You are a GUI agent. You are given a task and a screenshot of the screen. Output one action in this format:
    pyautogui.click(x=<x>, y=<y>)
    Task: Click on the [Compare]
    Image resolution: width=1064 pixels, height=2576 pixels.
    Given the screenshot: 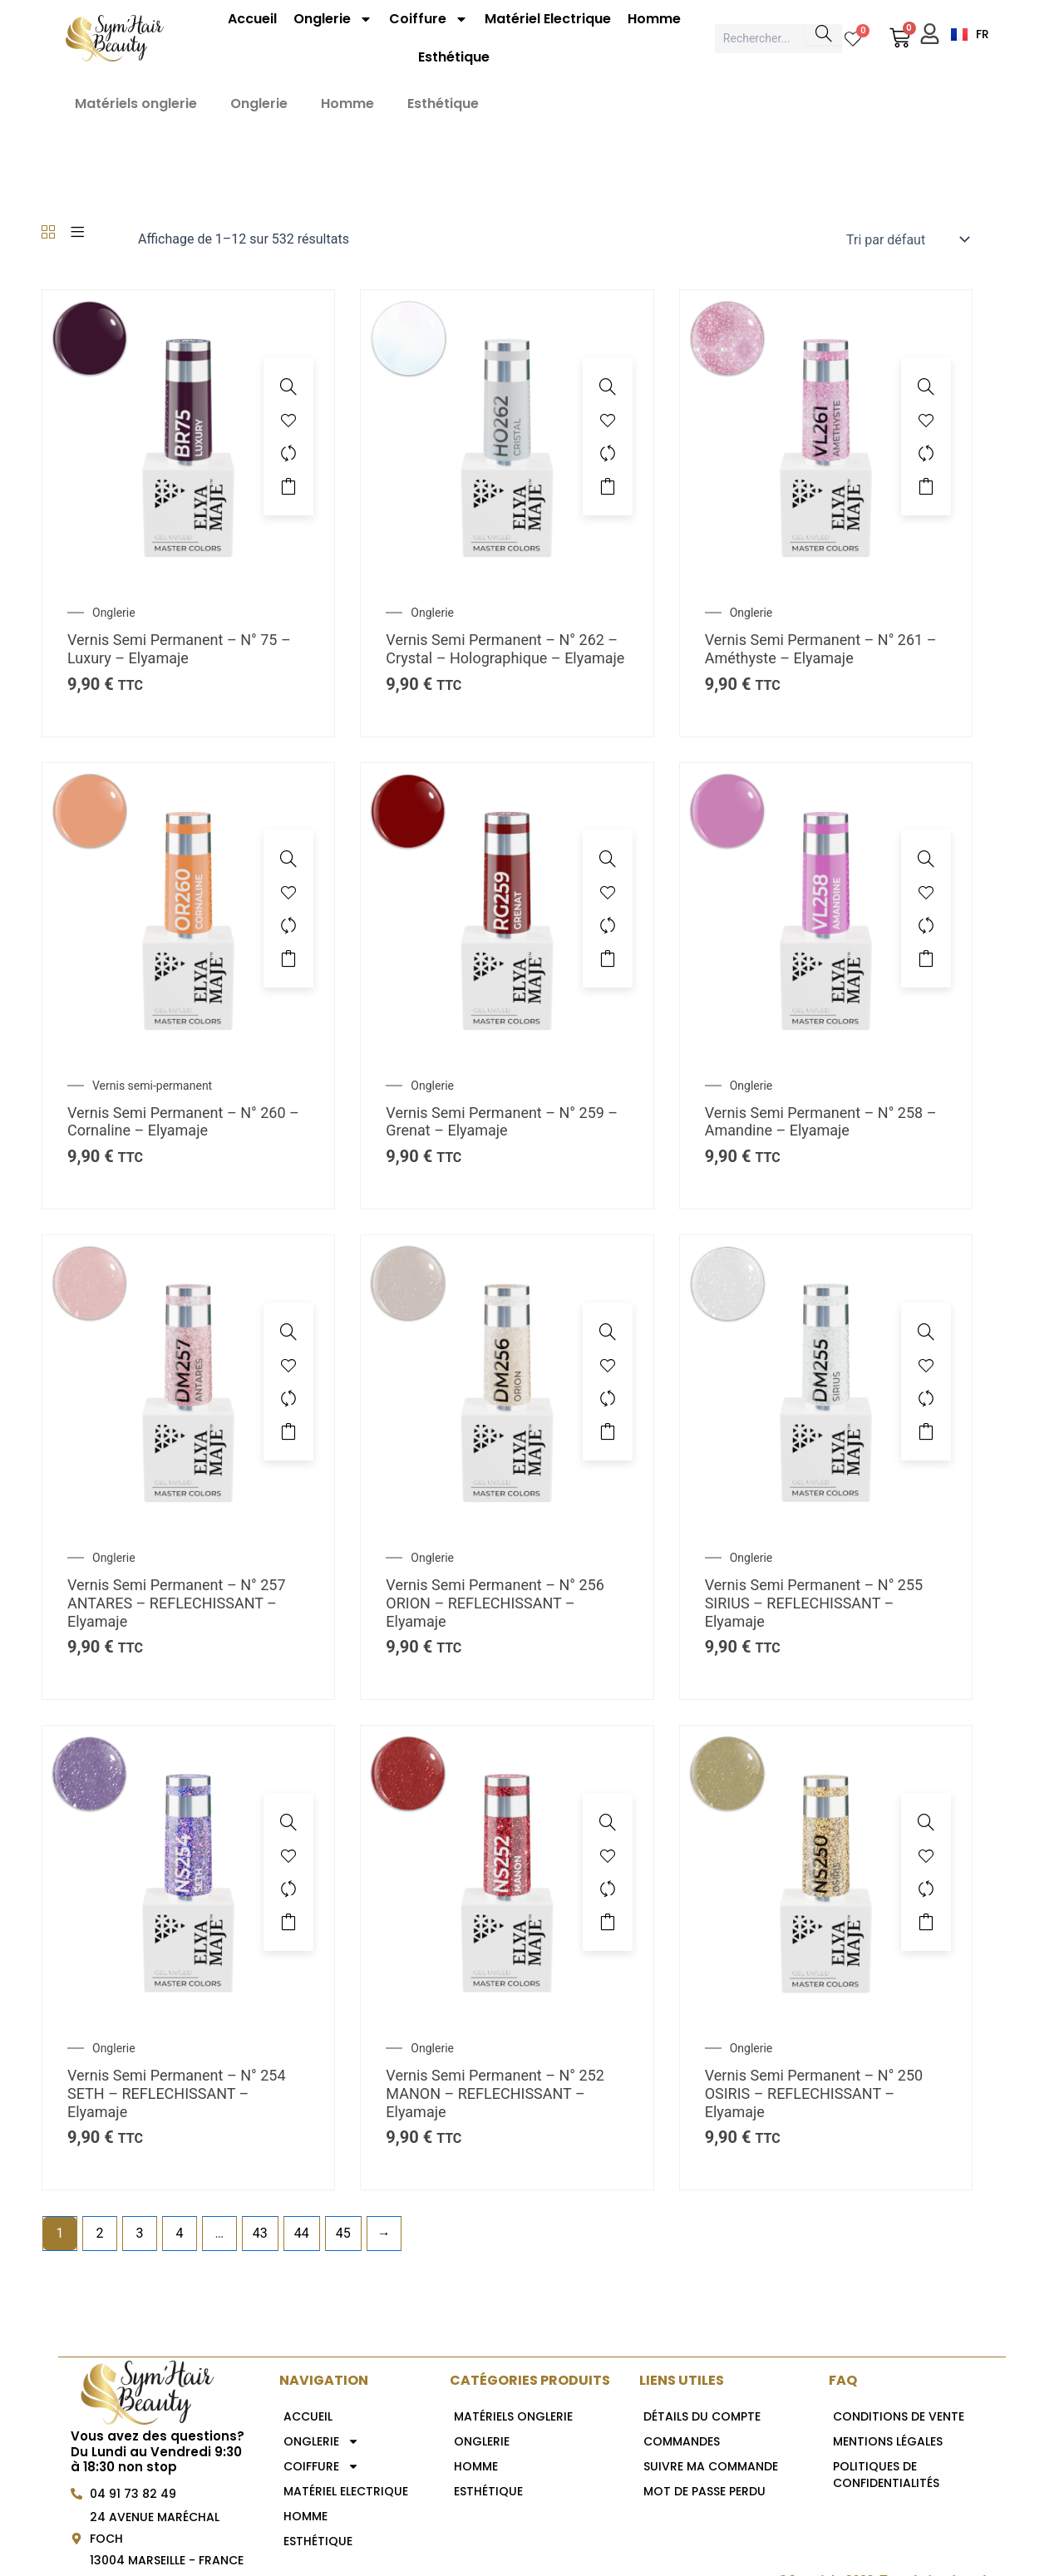 What is the action you would take?
    pyautogui.click(x=288, y=453)
    